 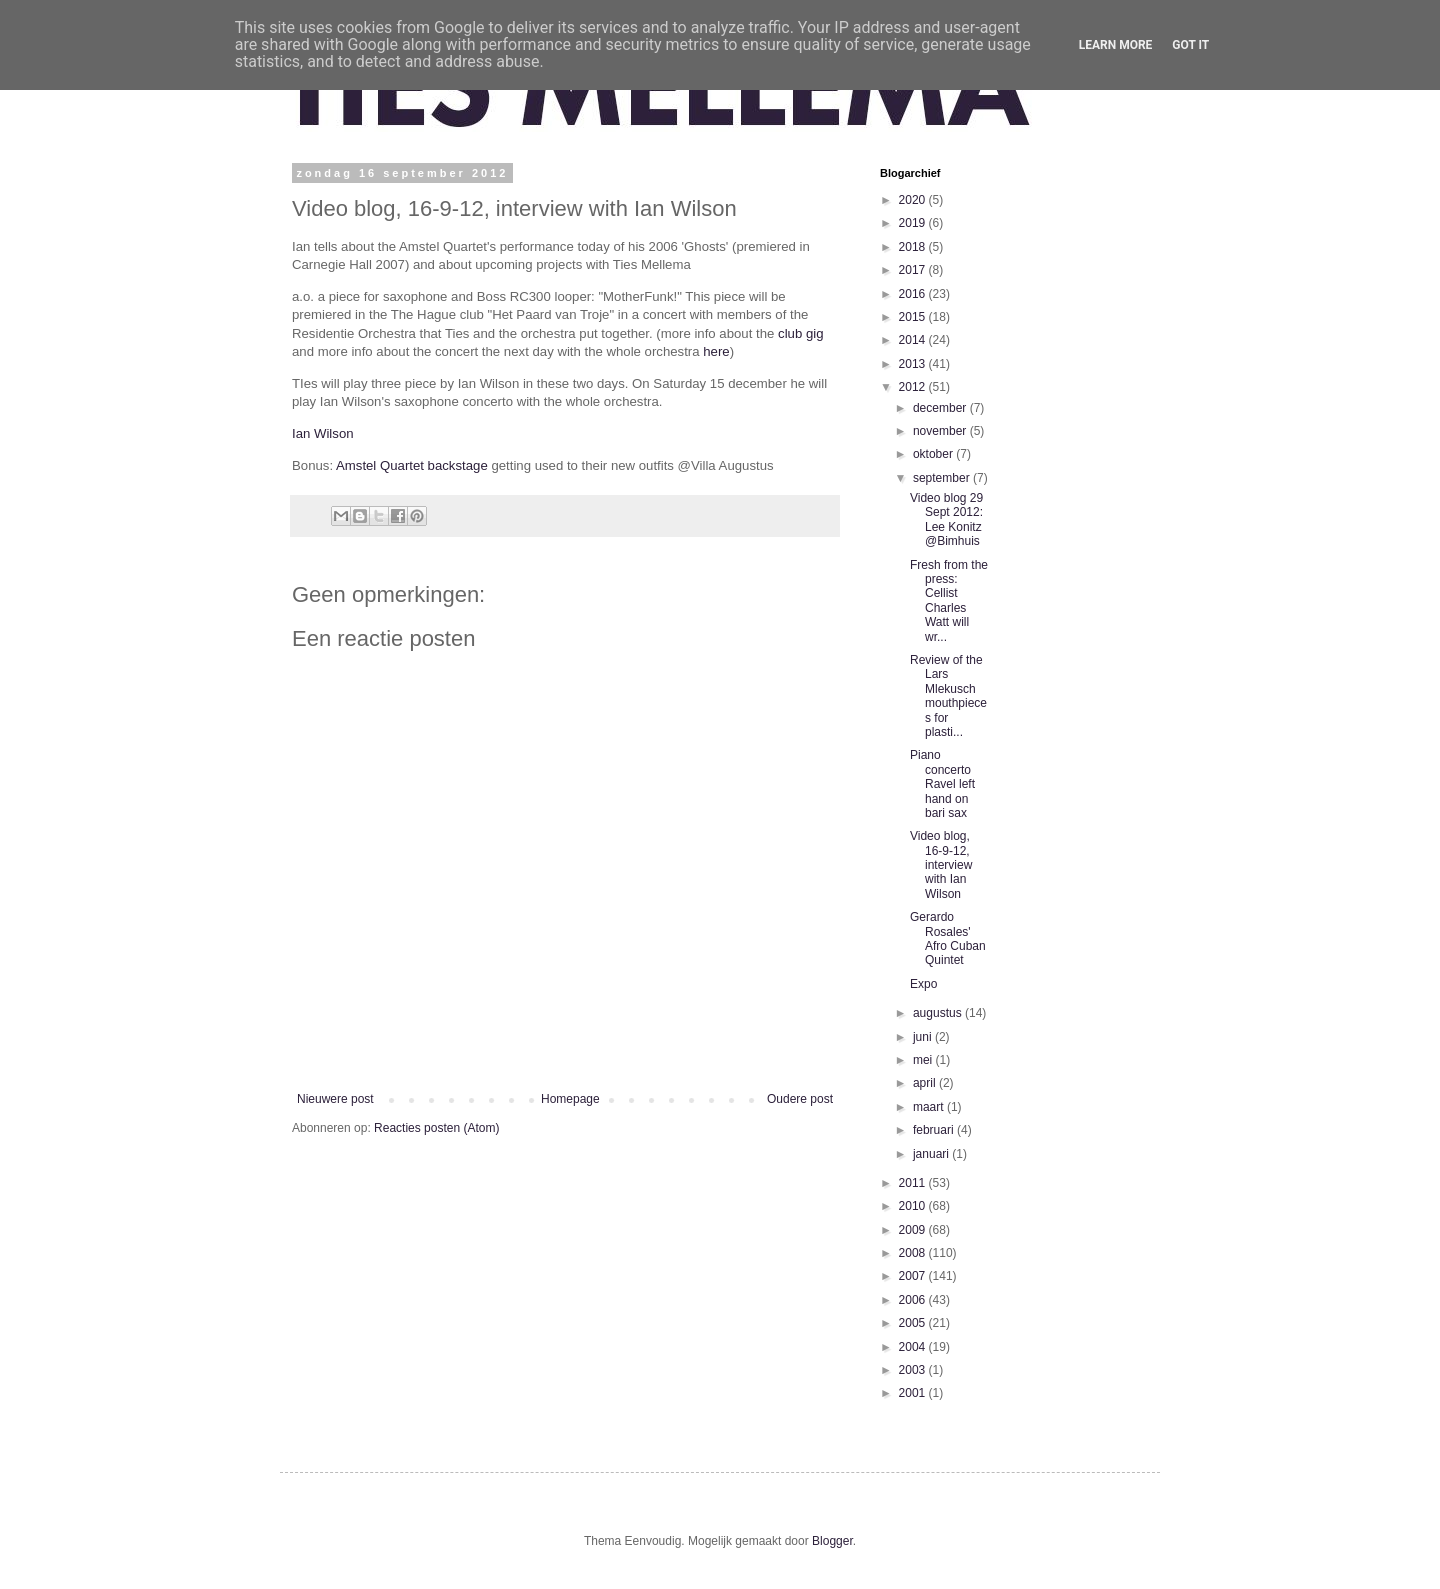 What do you see at coordinates (943, 478) in the screenshot?
I see `september` at bounding box center [943, 478].